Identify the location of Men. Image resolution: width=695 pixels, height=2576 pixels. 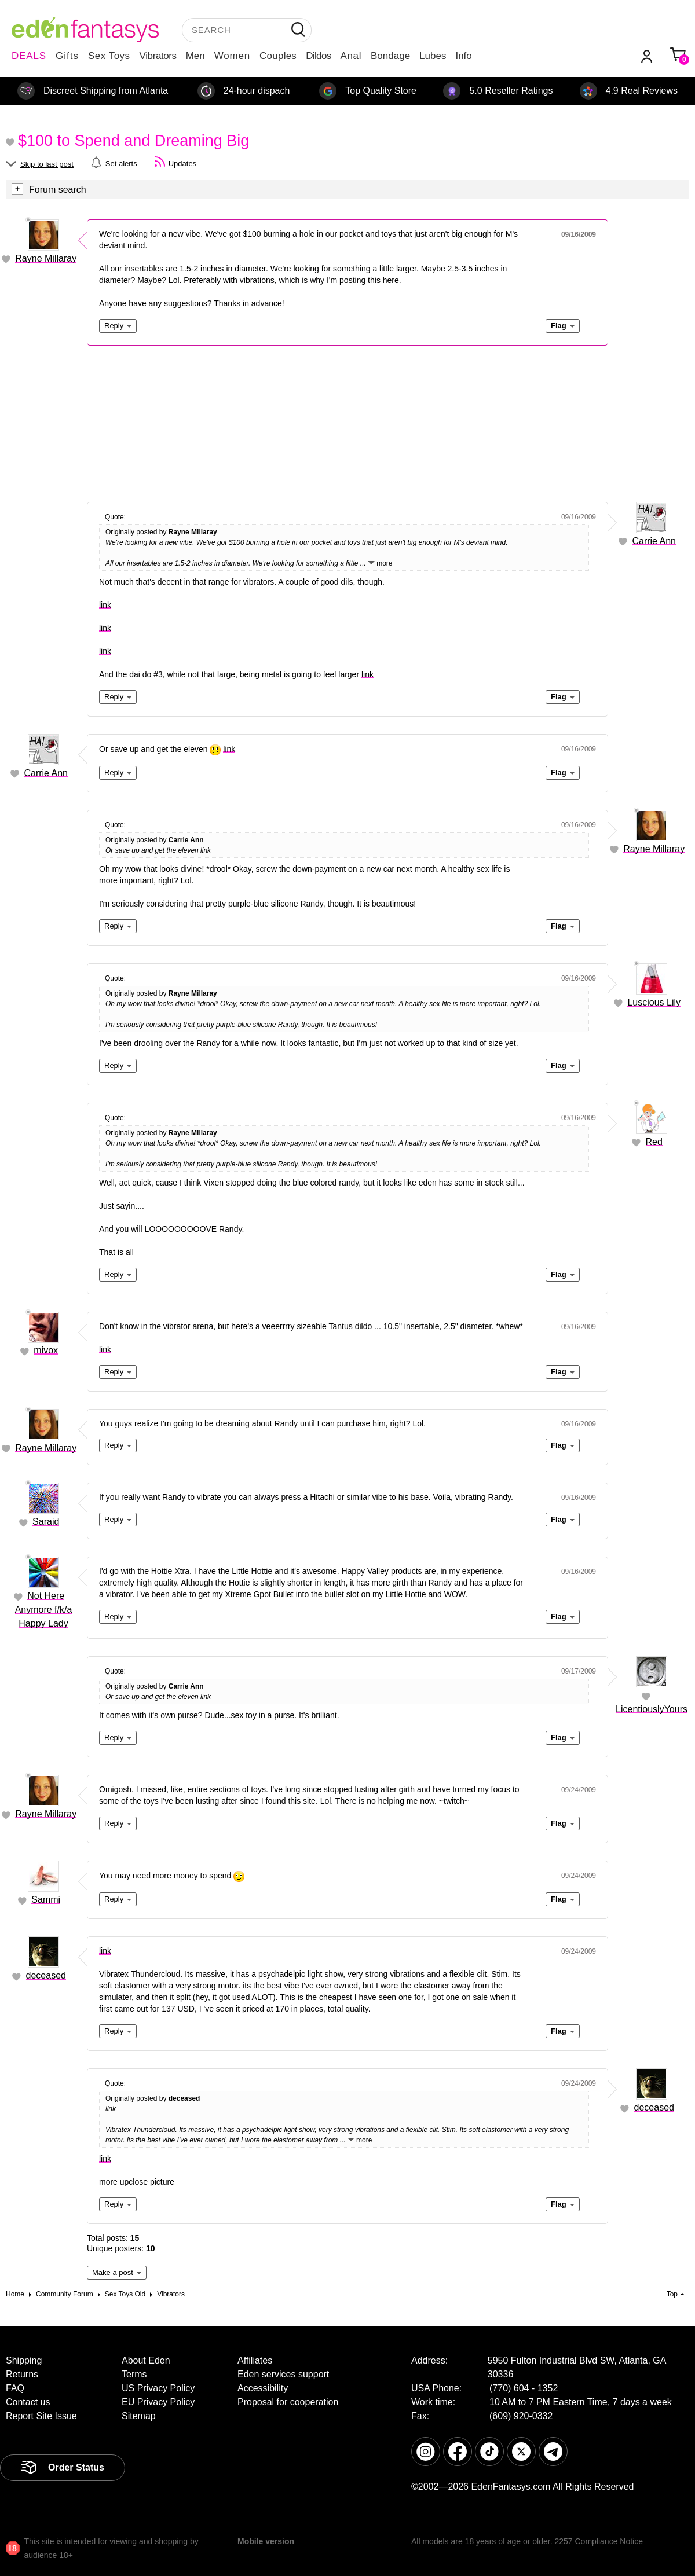
(195, 55).